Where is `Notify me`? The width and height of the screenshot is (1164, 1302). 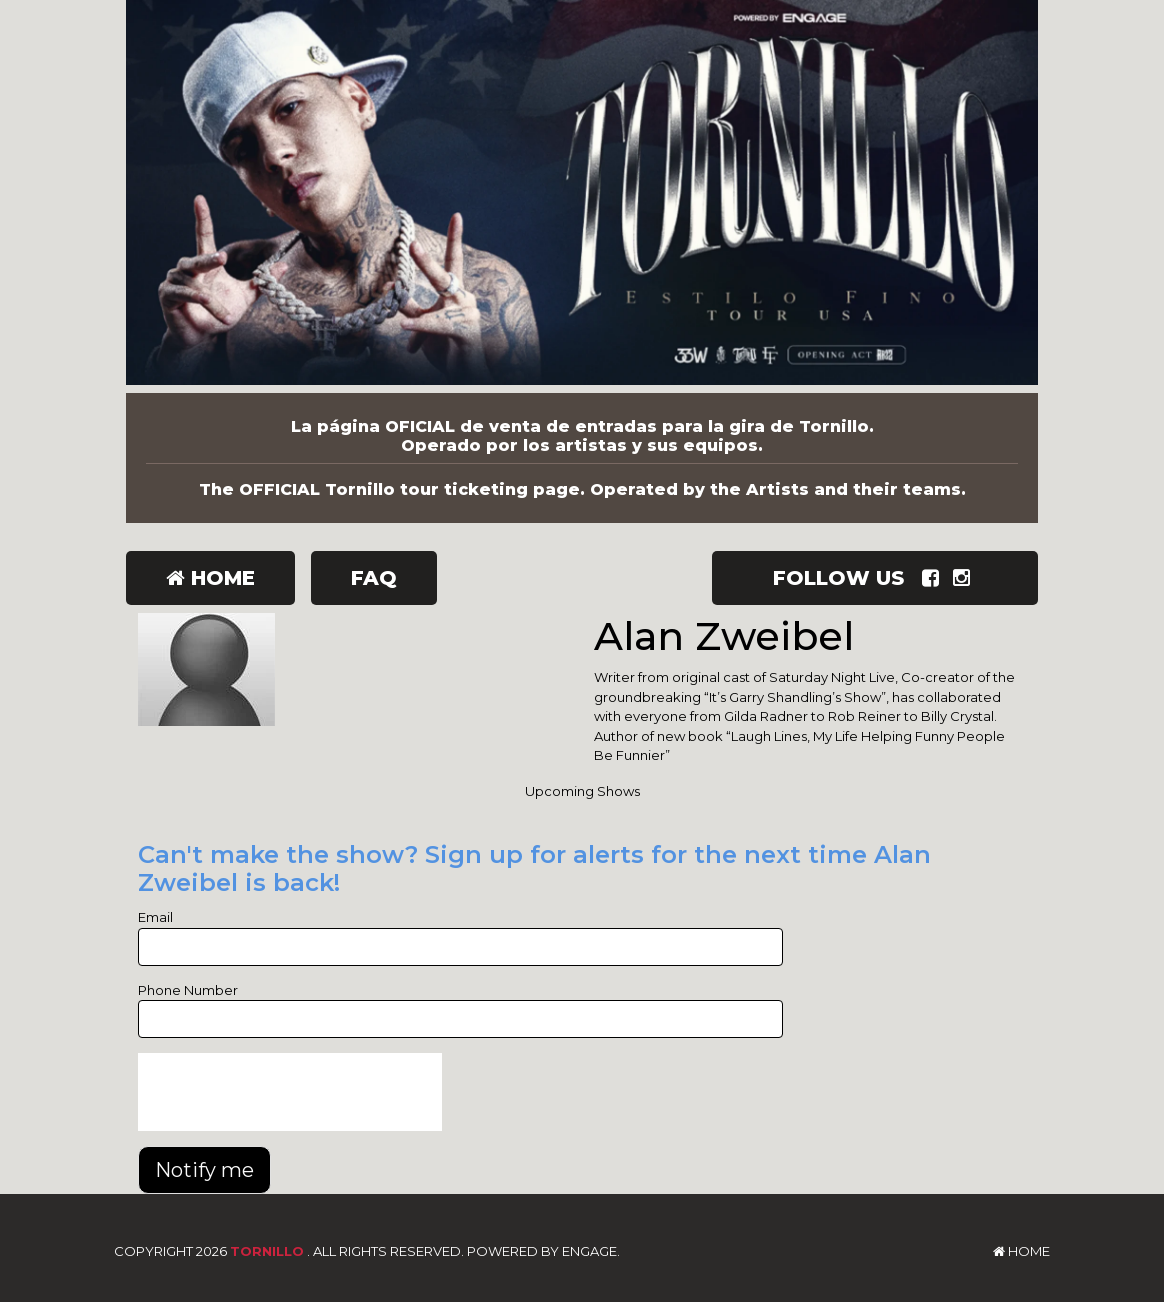
Notify me is located at coordinates (204, 1170).